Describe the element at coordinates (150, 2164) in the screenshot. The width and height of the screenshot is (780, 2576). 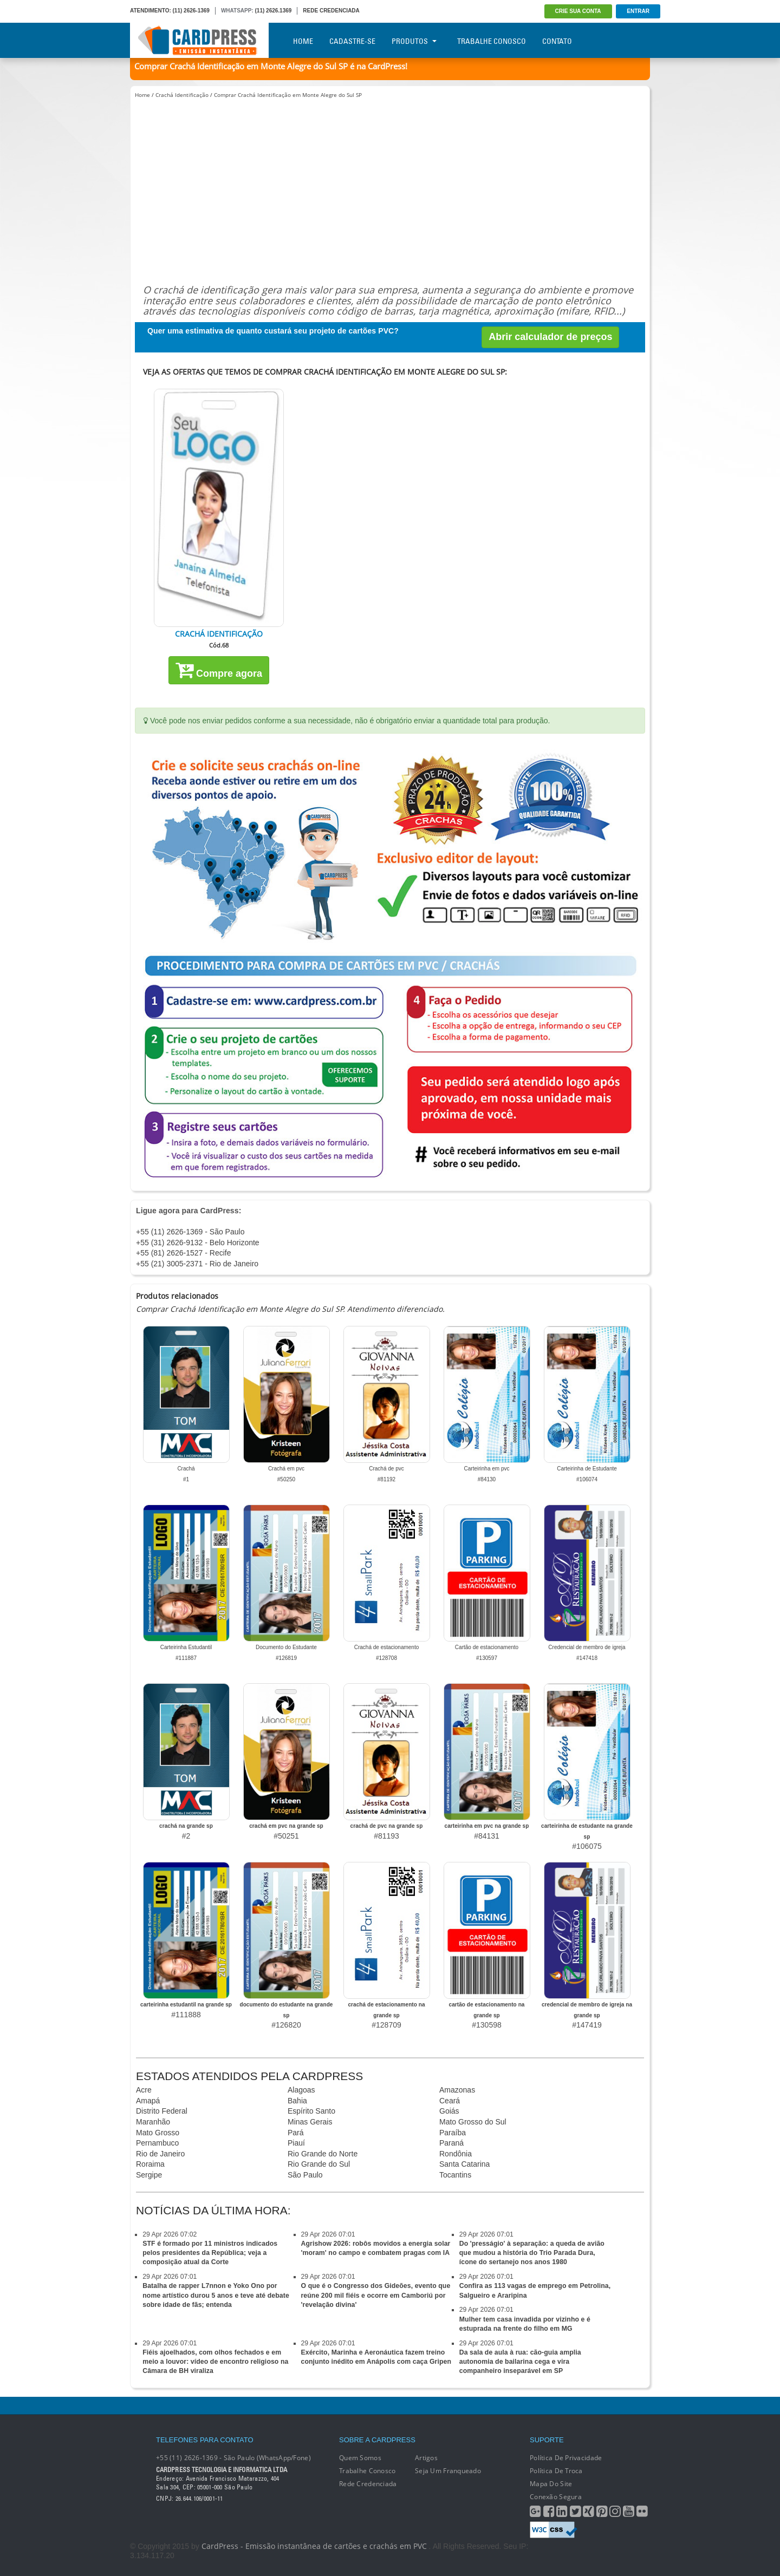
I see `Roraima` at that location.